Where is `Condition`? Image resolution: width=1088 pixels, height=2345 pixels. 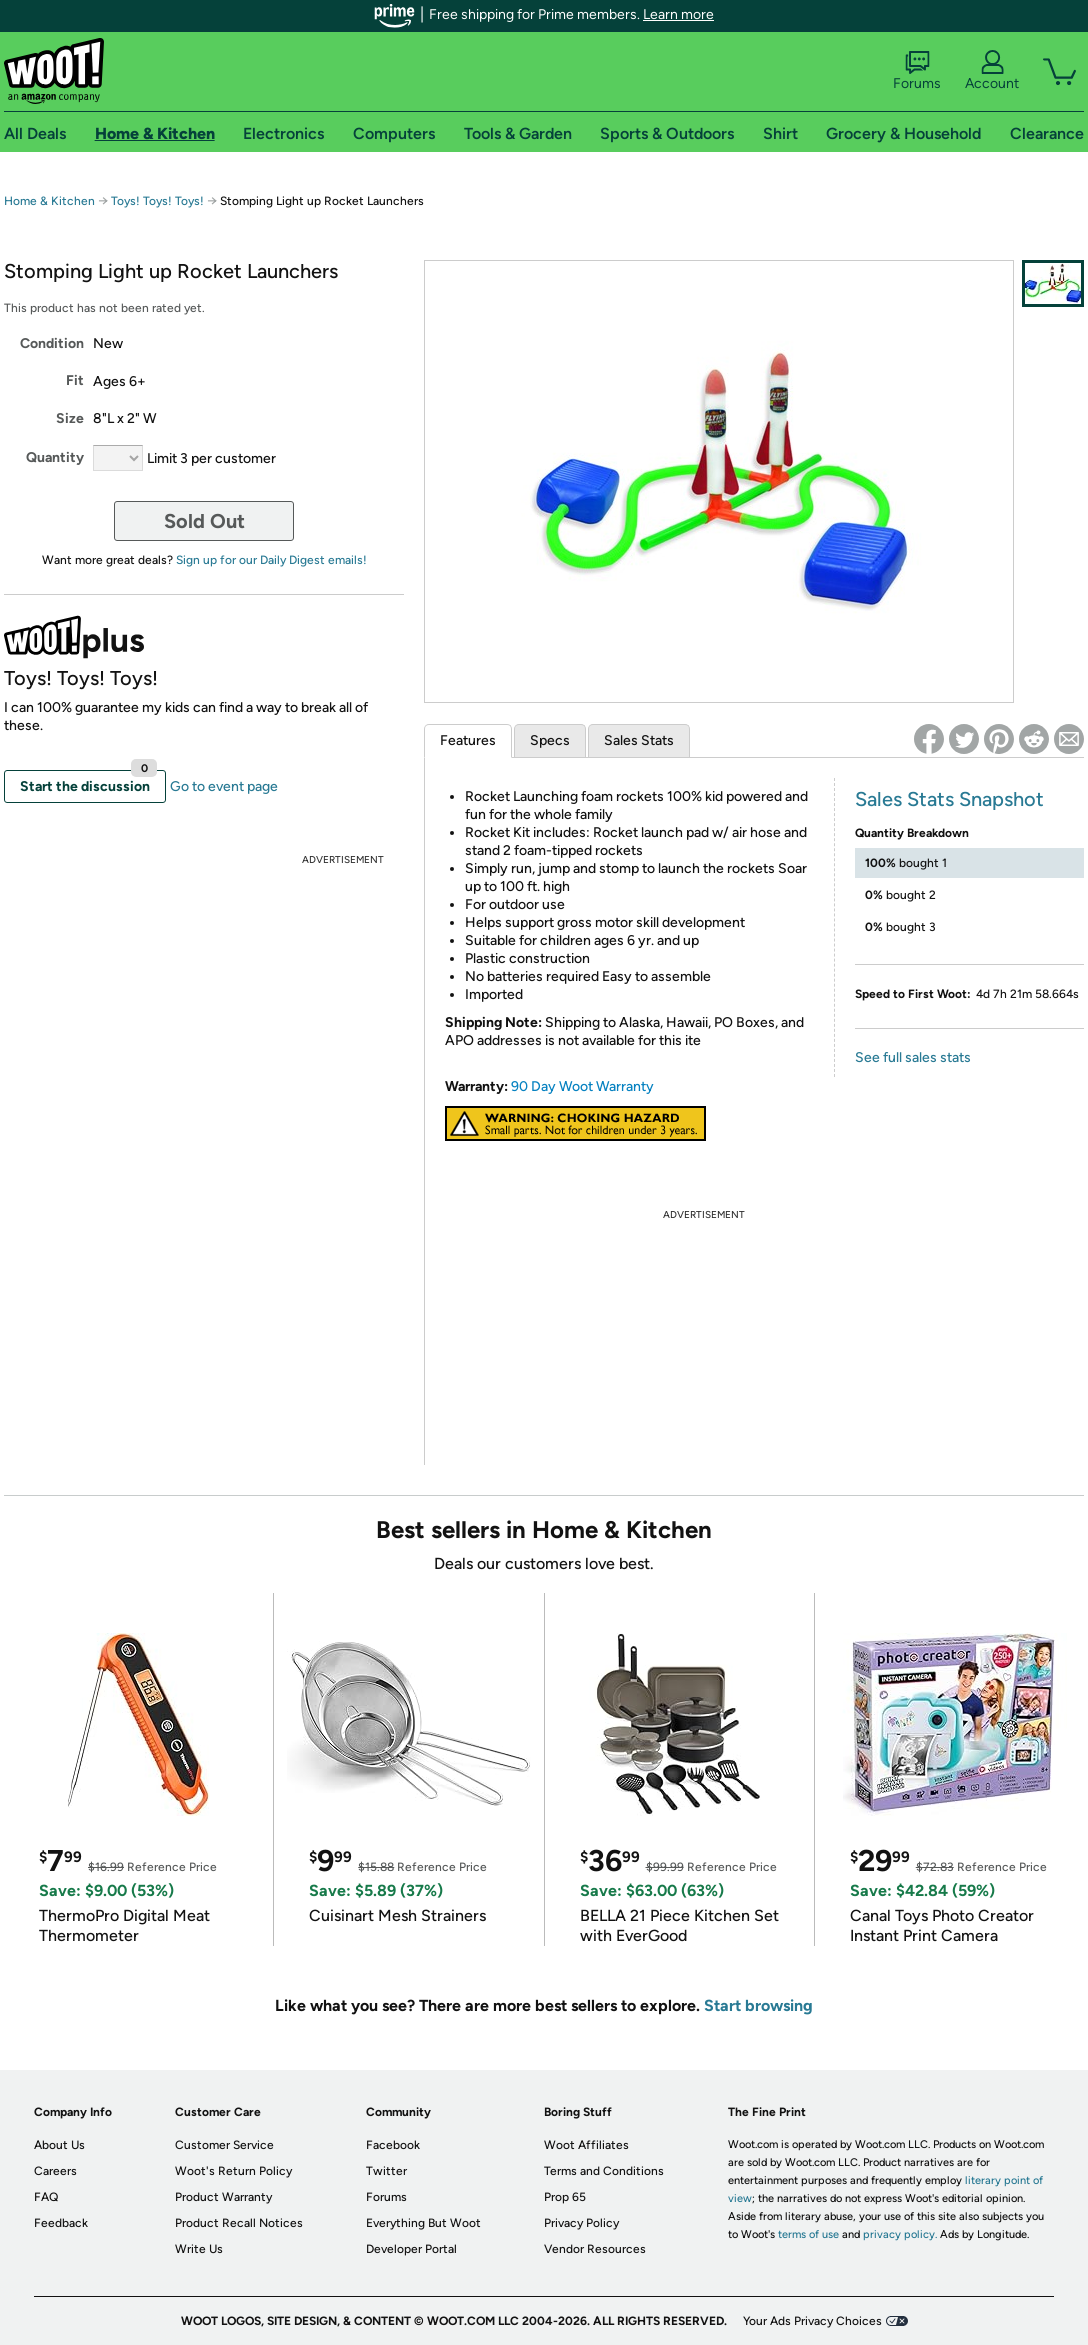 Condition is located at coordinates (52, 343).